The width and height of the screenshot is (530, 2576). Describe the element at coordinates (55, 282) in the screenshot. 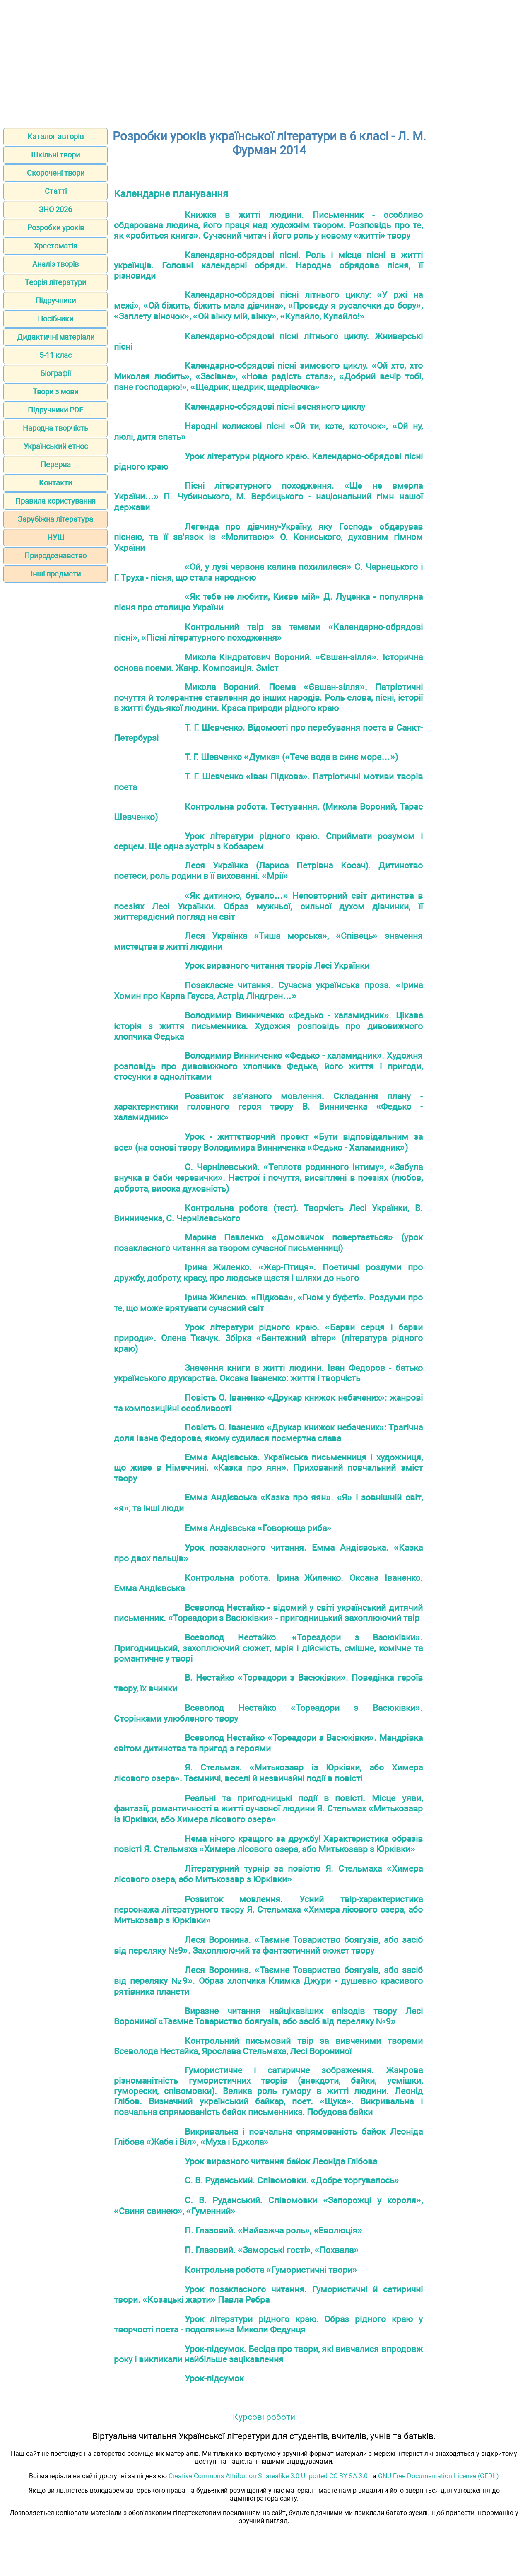

I see `Теорія літератури` at that location.